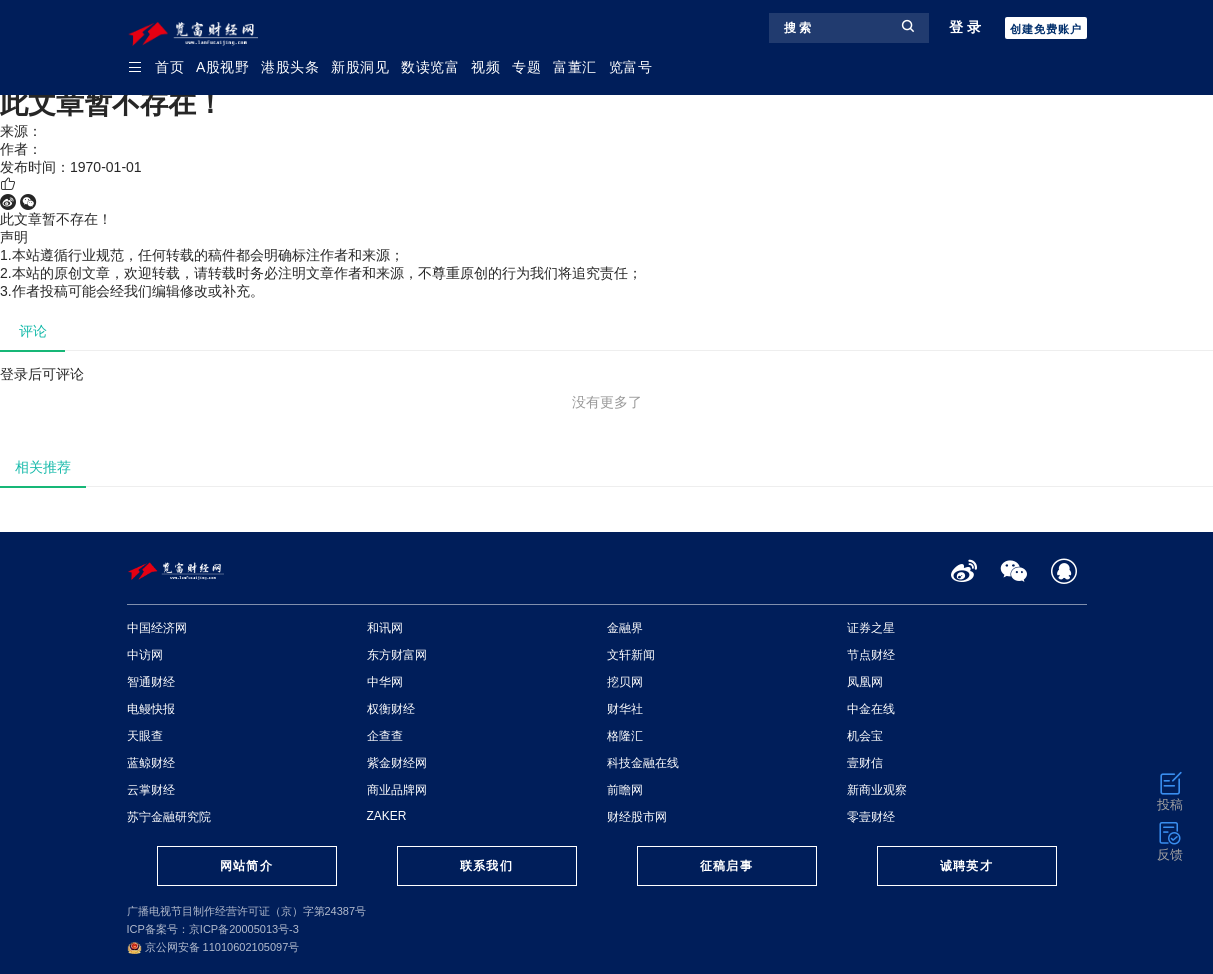  What do you see at coordinates (213, 947) in the screenshot?
I see `京公网安备 11010602105097号` at bounding box center [213, 947].